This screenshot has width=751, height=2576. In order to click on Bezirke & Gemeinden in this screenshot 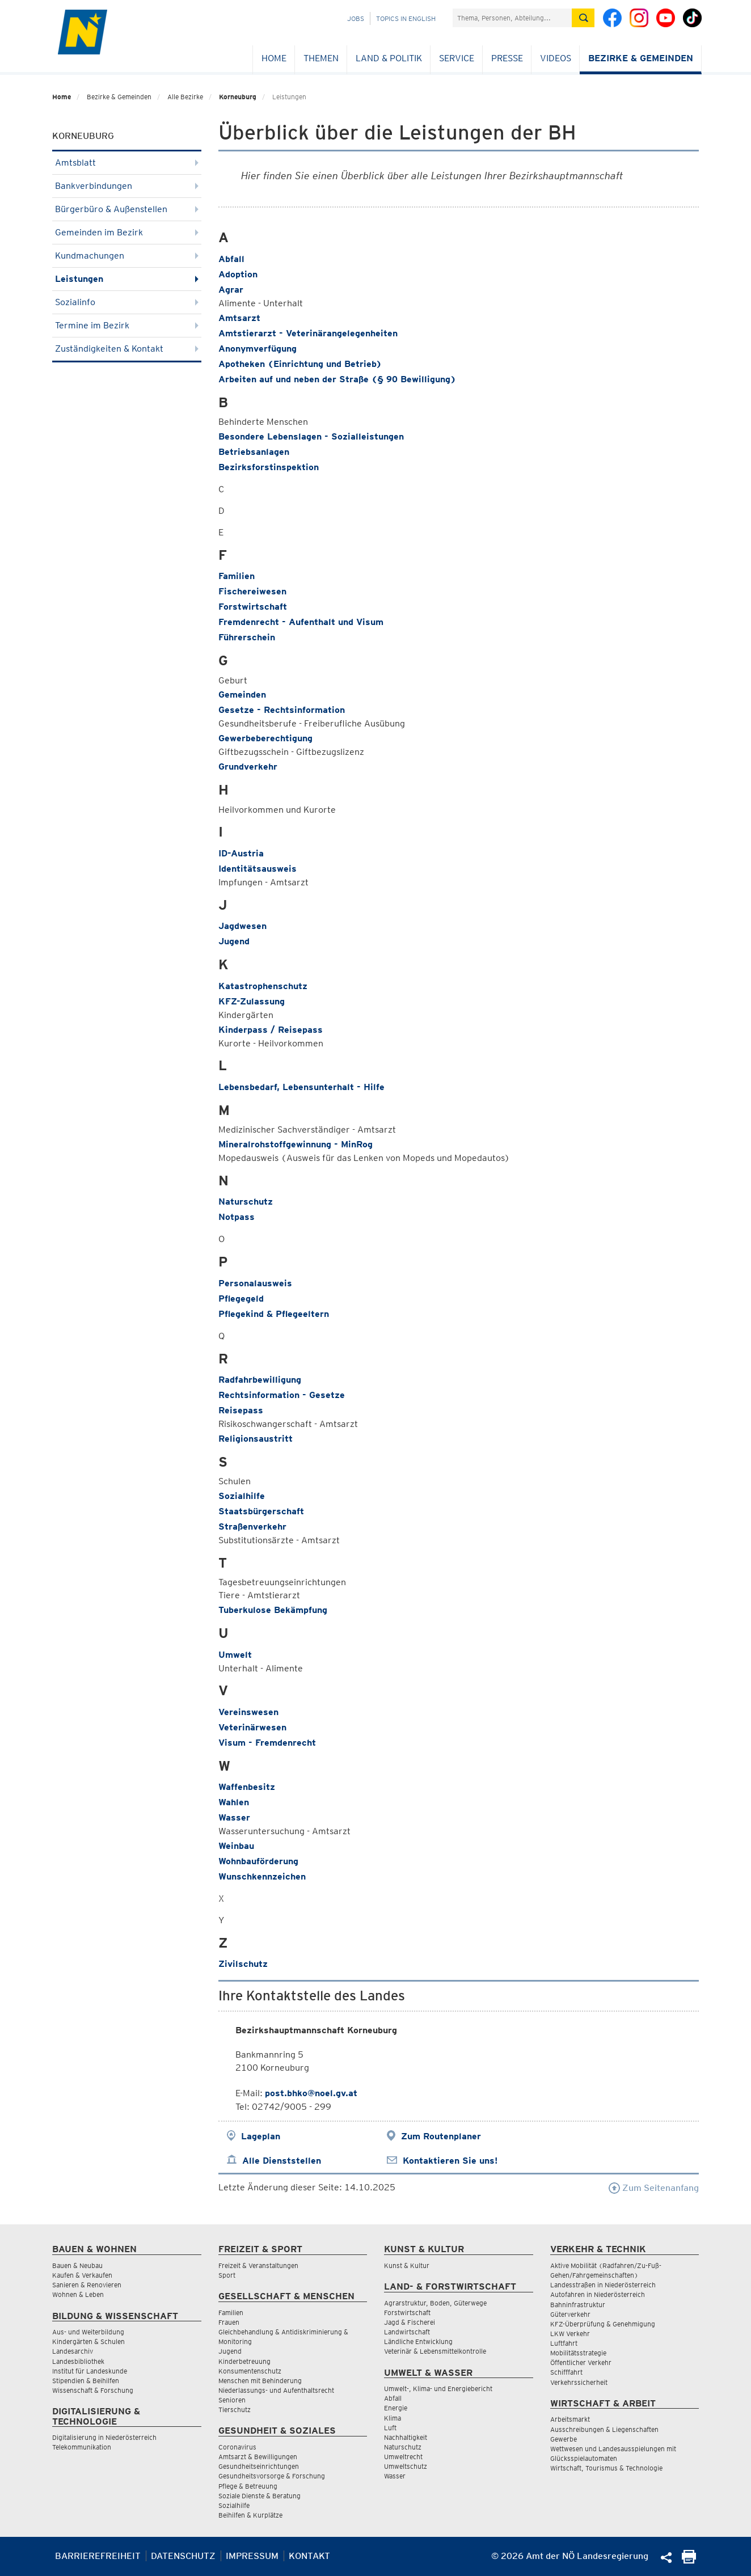, I will do `click(640, 58)`.